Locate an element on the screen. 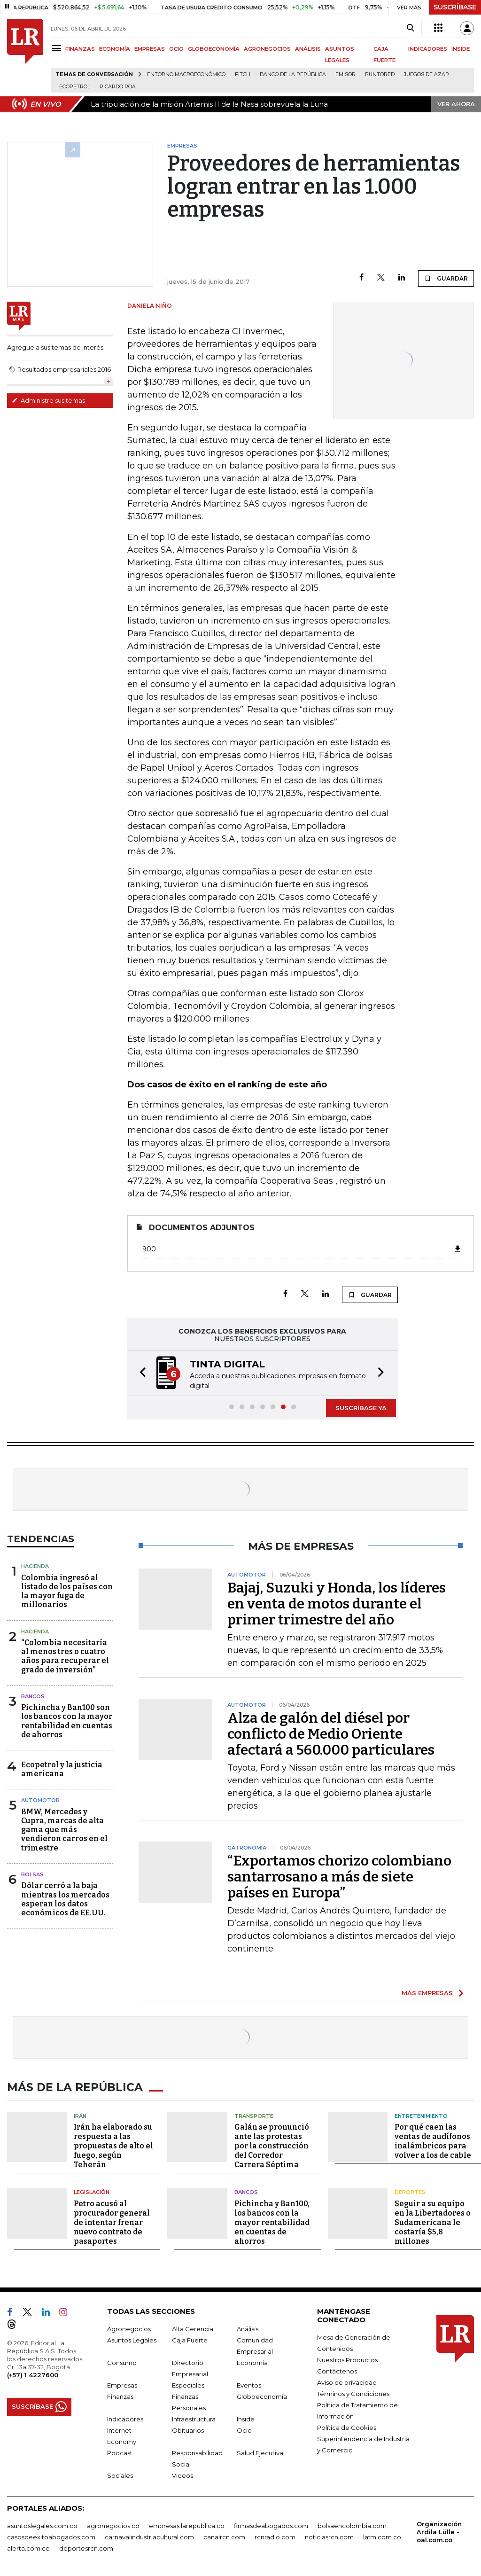 The image size is (481, 2576). Economía is located at coordinates (252, 2361).